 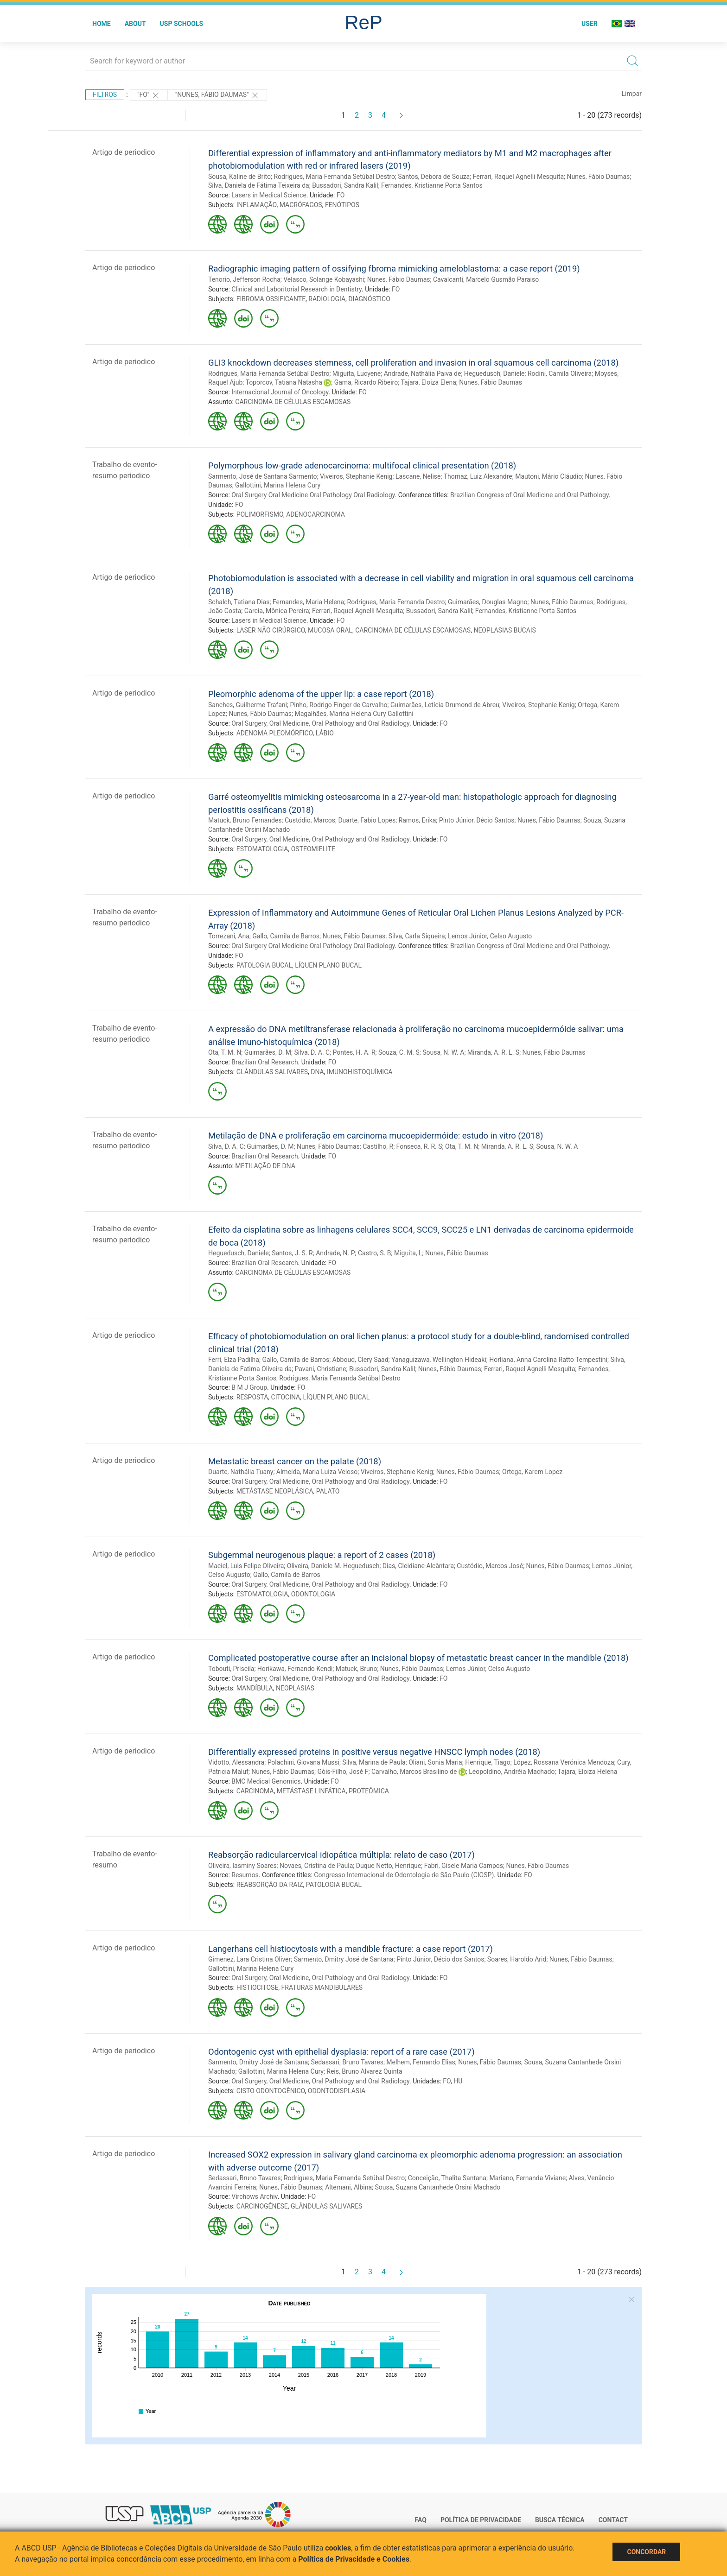 I want to click on Horliana, Anna Carolina Ratto Tempestini, so click(x=548, y=1359).